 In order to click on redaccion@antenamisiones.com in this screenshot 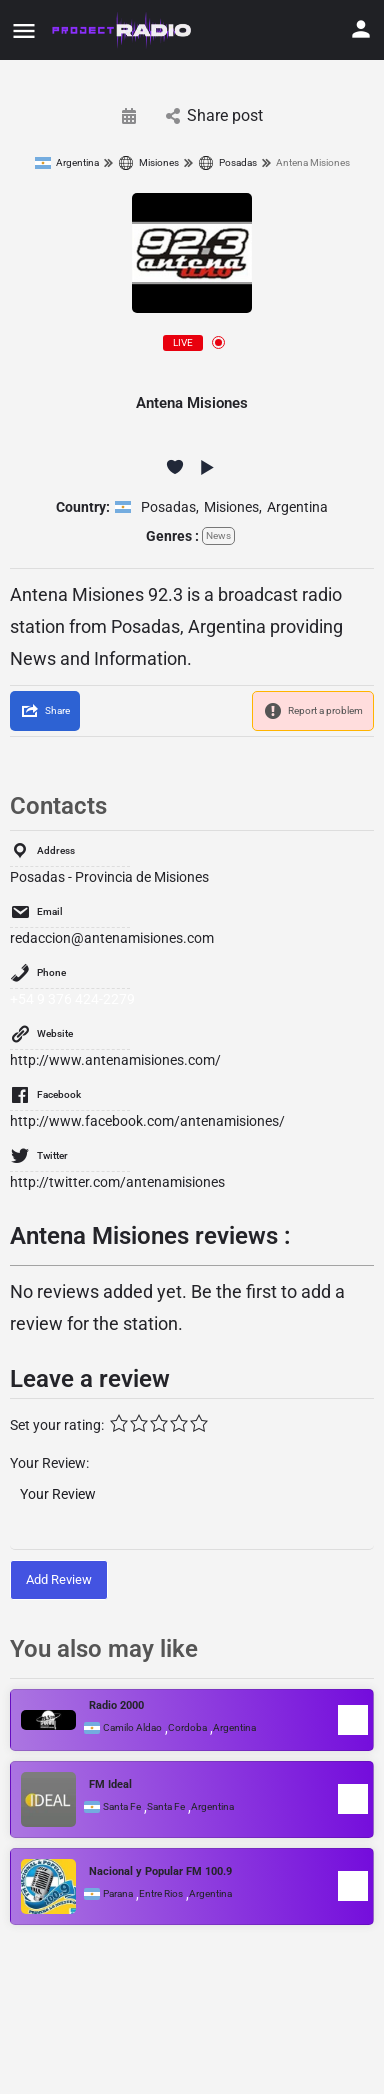, I will do `click(112, 938)`.